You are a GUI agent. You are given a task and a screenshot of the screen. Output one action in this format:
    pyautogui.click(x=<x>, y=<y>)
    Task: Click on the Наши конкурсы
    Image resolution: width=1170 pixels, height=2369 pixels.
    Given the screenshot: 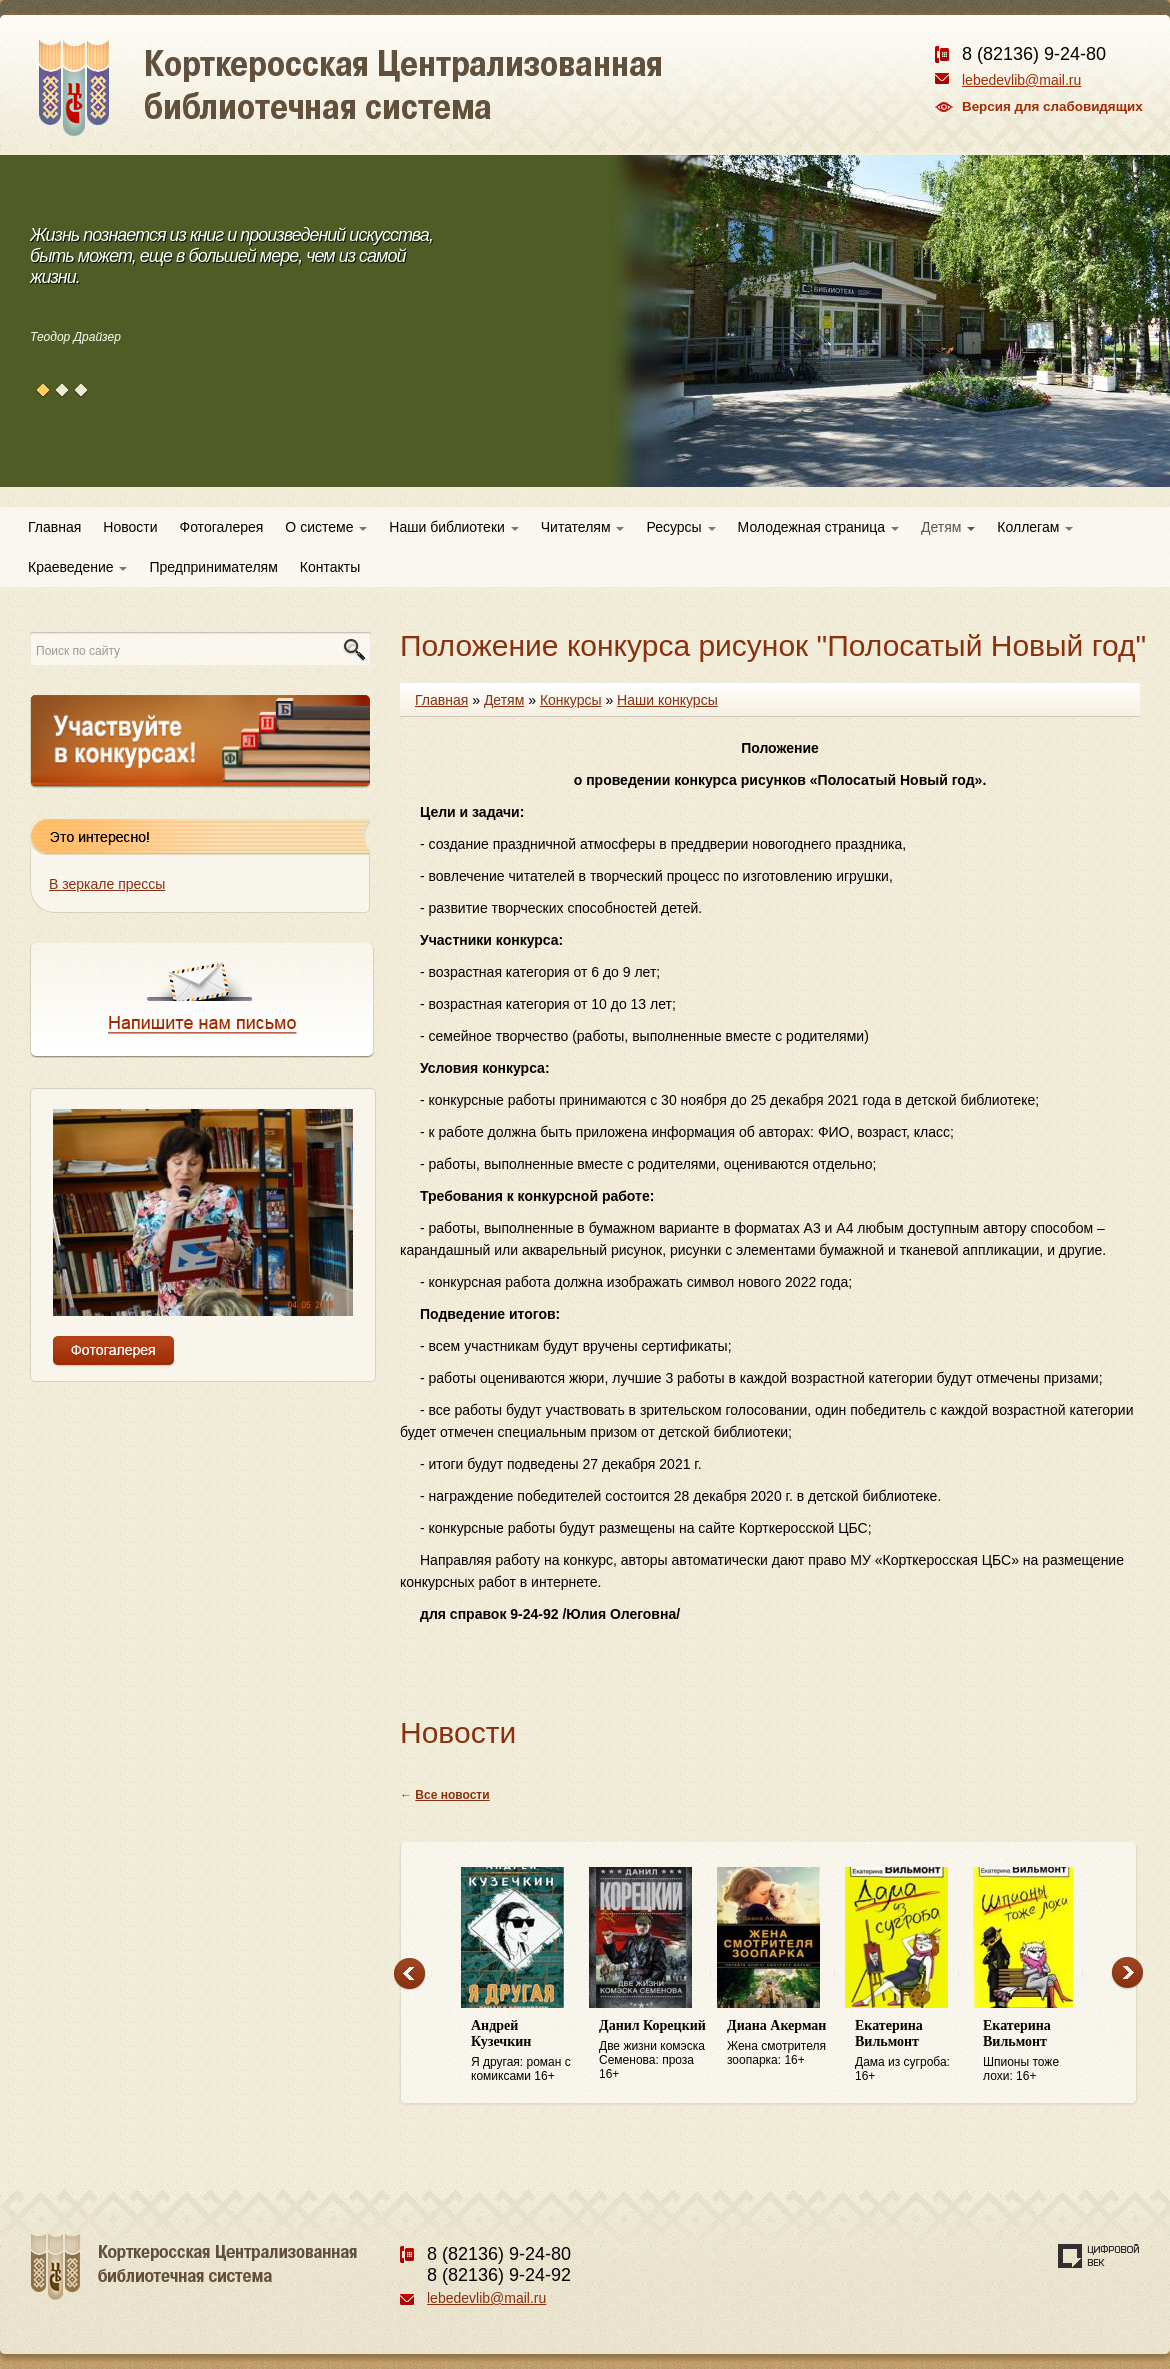 What is the action you would take?
    pyautogui.click(x=667, y=700)
    